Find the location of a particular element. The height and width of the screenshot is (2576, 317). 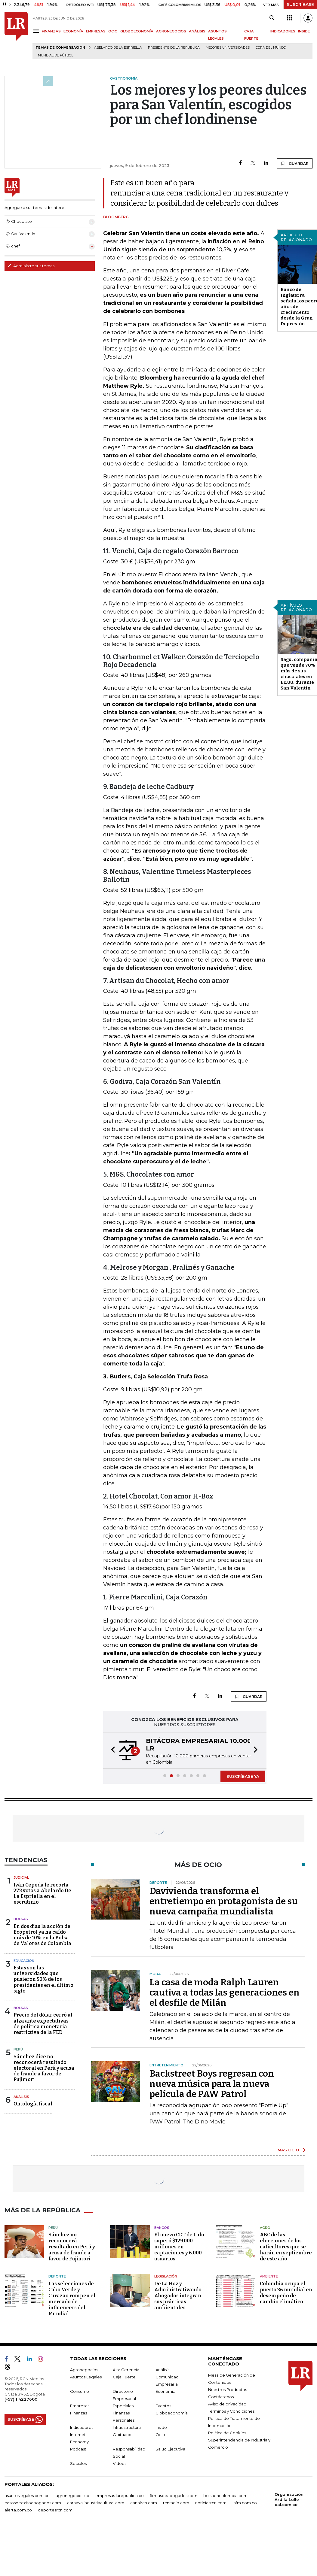

Alta Gerencia is located at coordinates (126, 2369).